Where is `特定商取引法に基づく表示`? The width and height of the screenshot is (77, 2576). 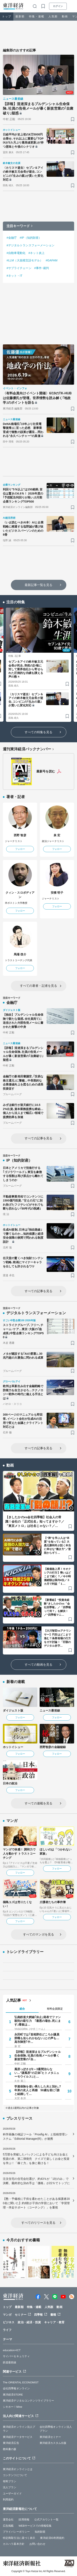
特定商取引法に基づく表示 is located at coordinates (19, 2537).